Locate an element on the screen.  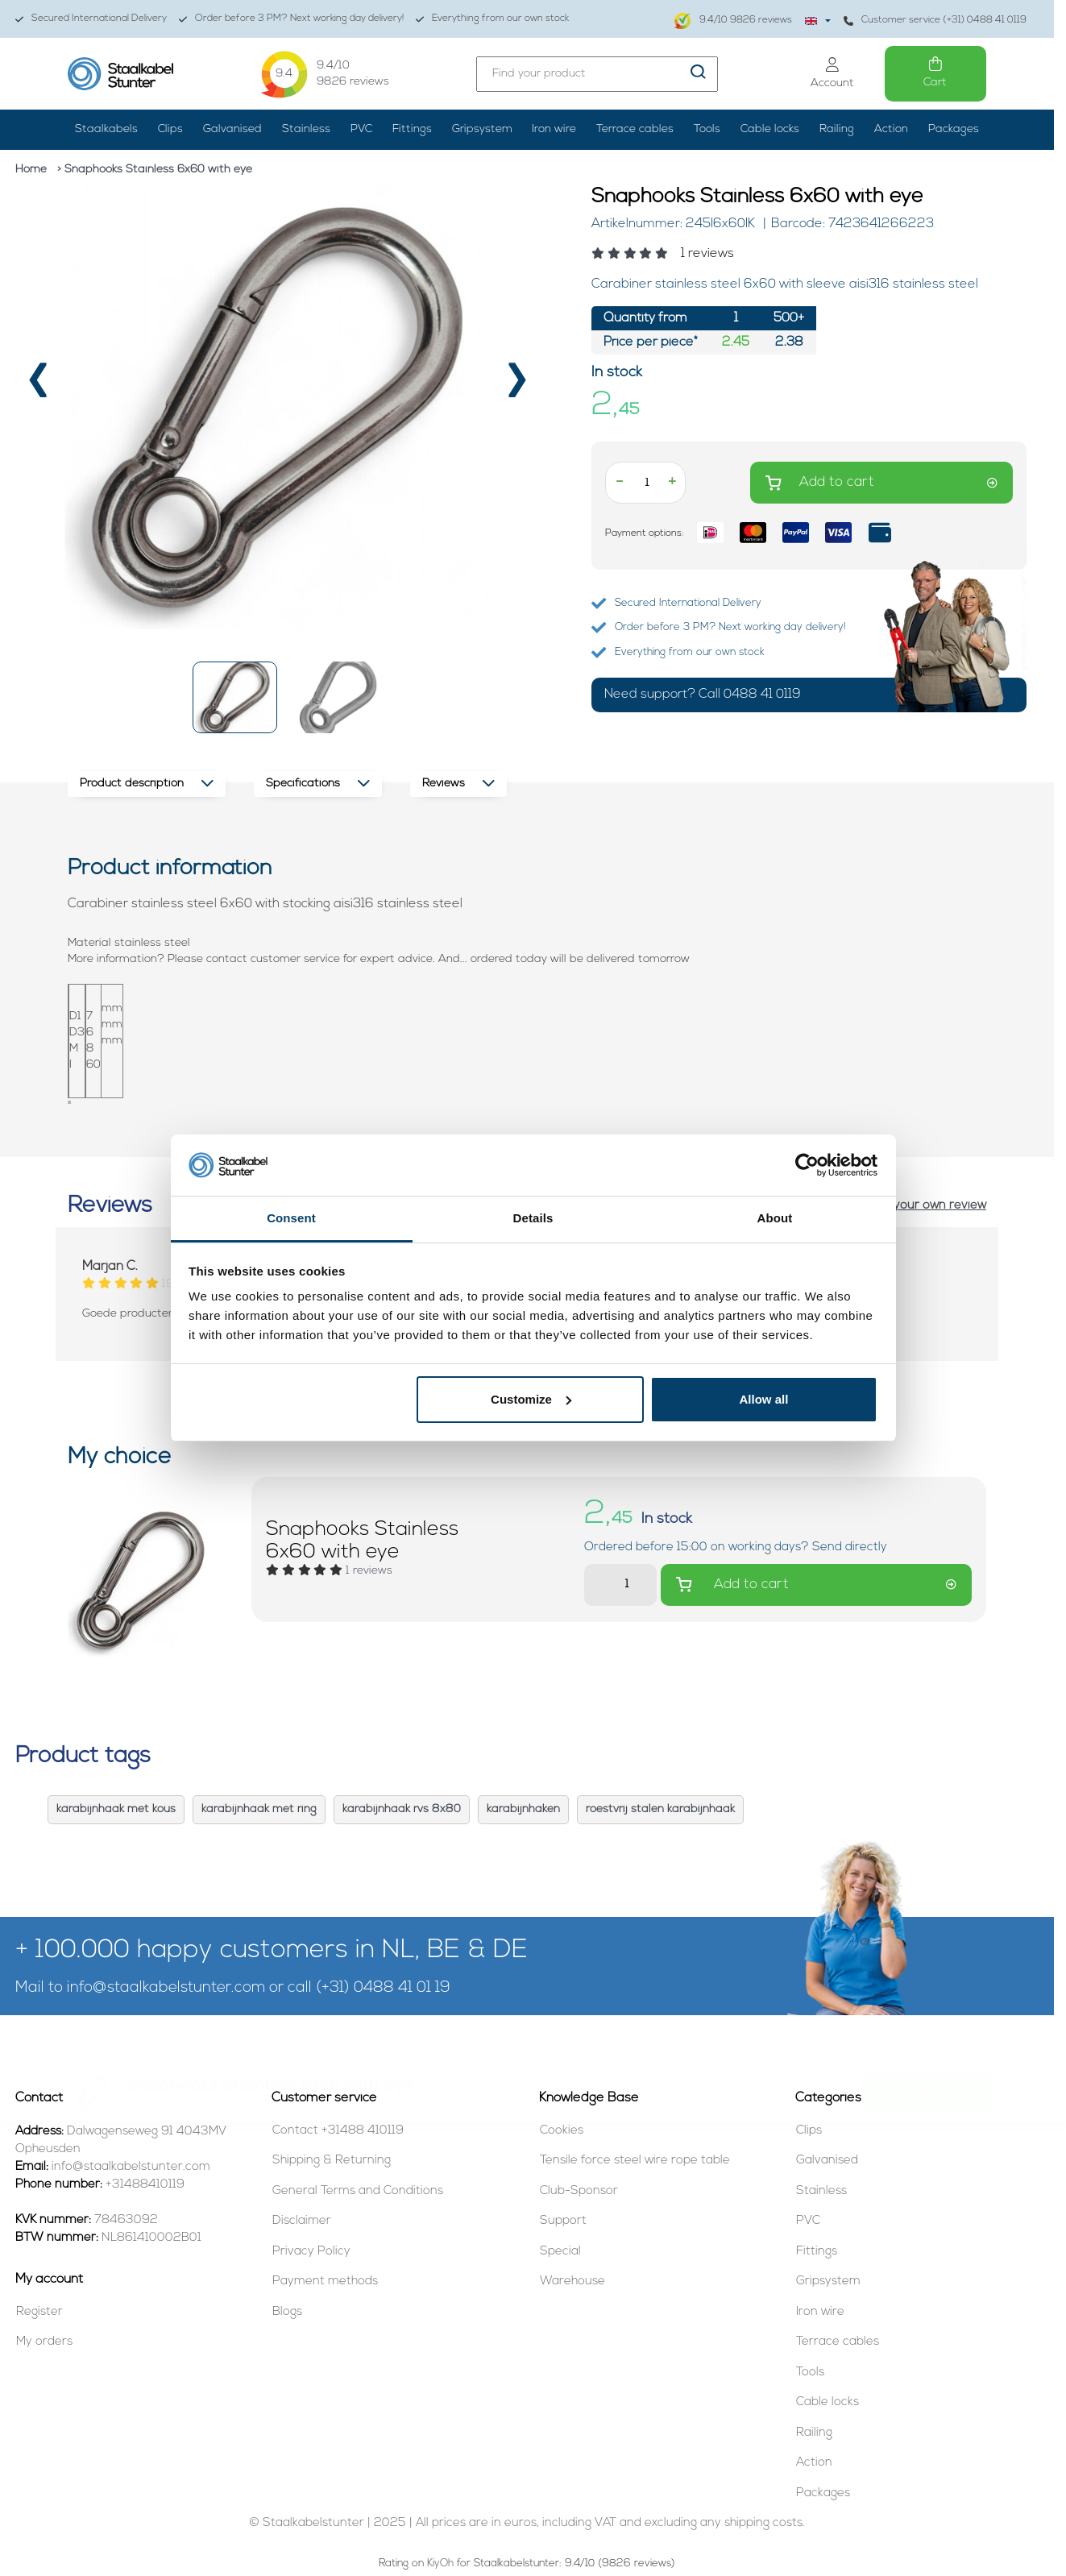
PVC is located at coordinates (361, 129).